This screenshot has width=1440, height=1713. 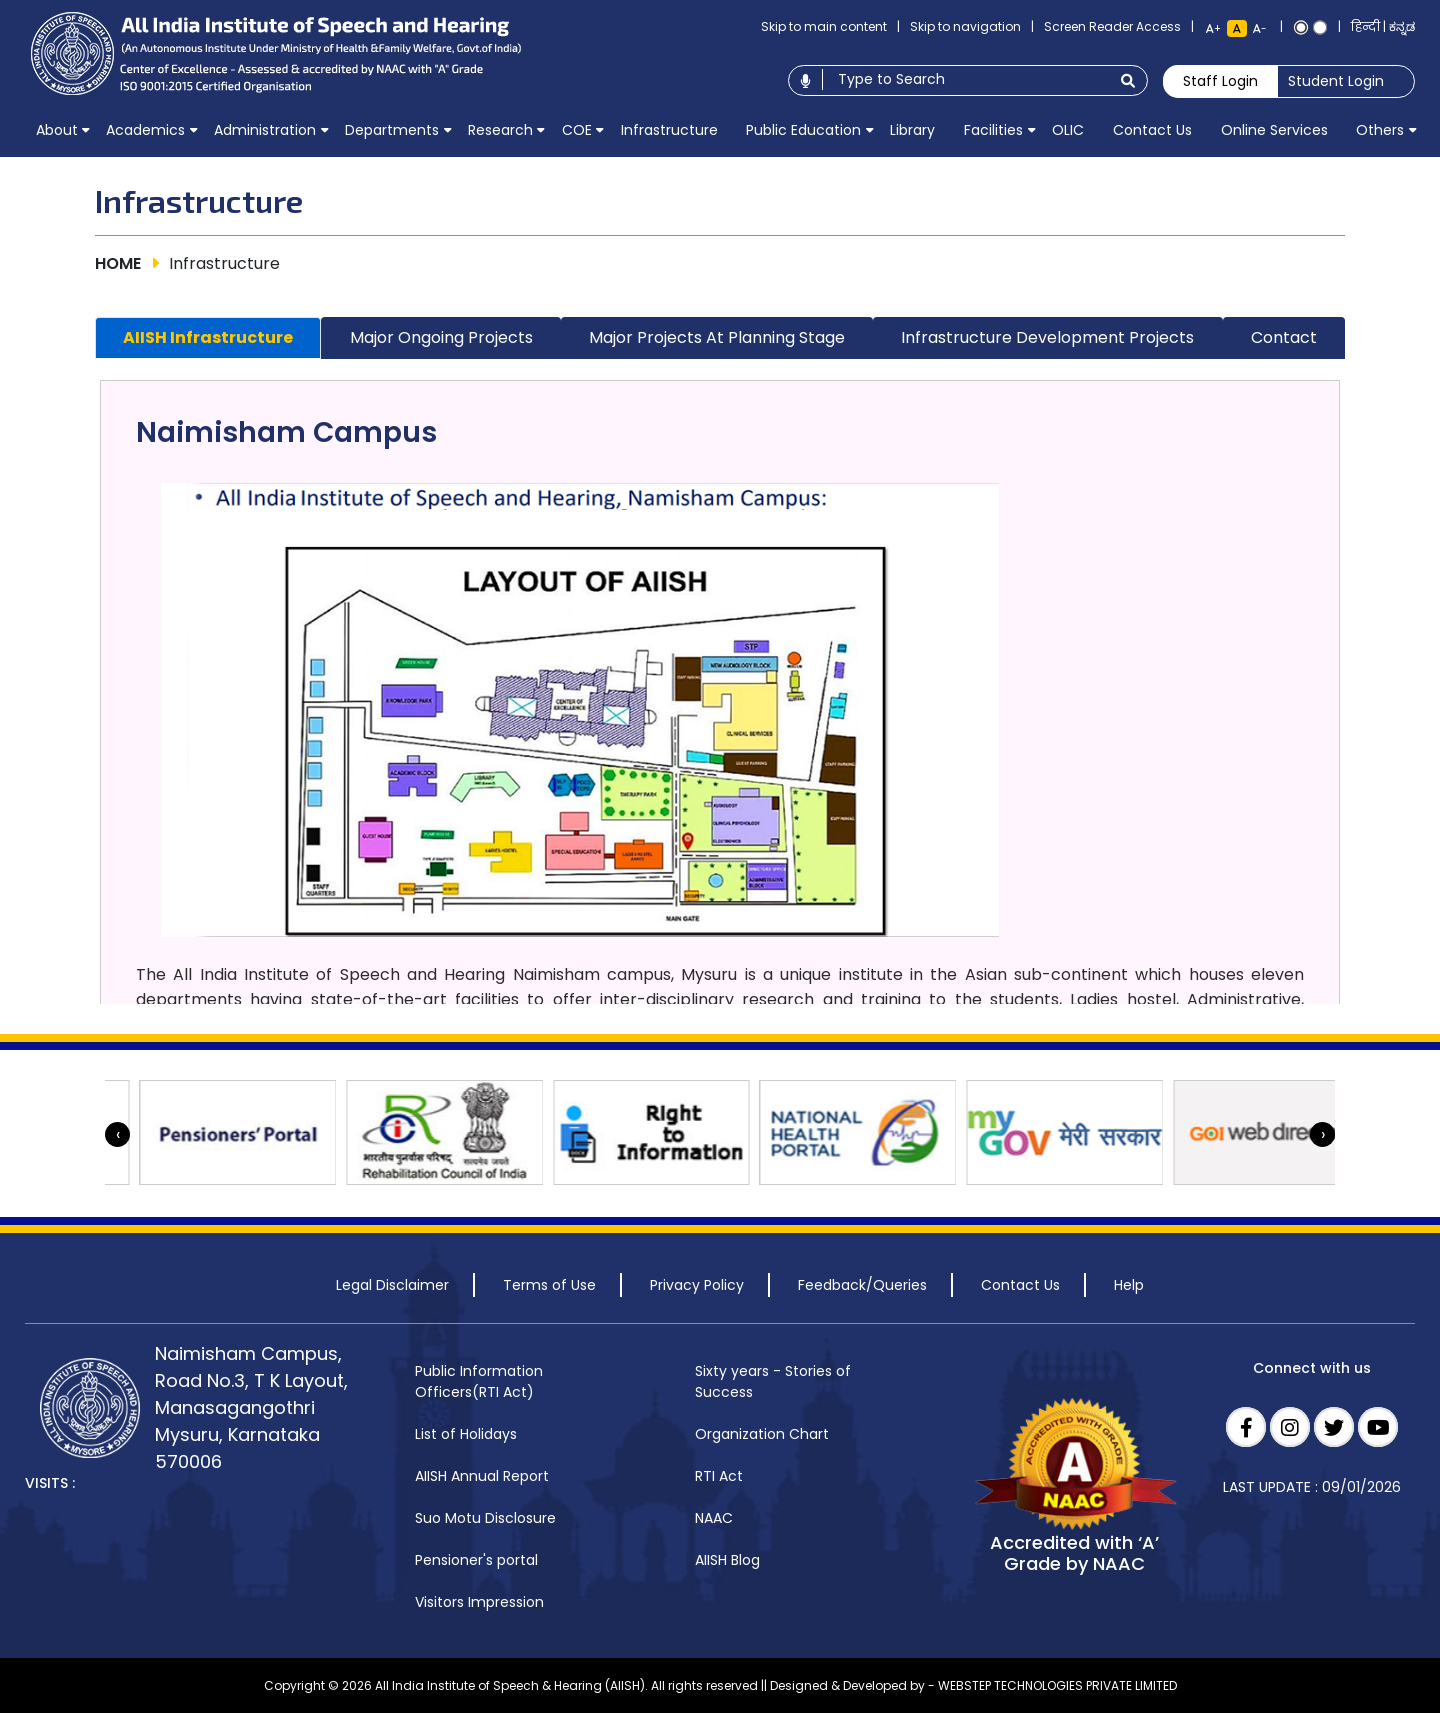 What do you see at coordinates (1129, 1285) in the screenshot?
I see `Help` at bounding box center [1129, 1285].